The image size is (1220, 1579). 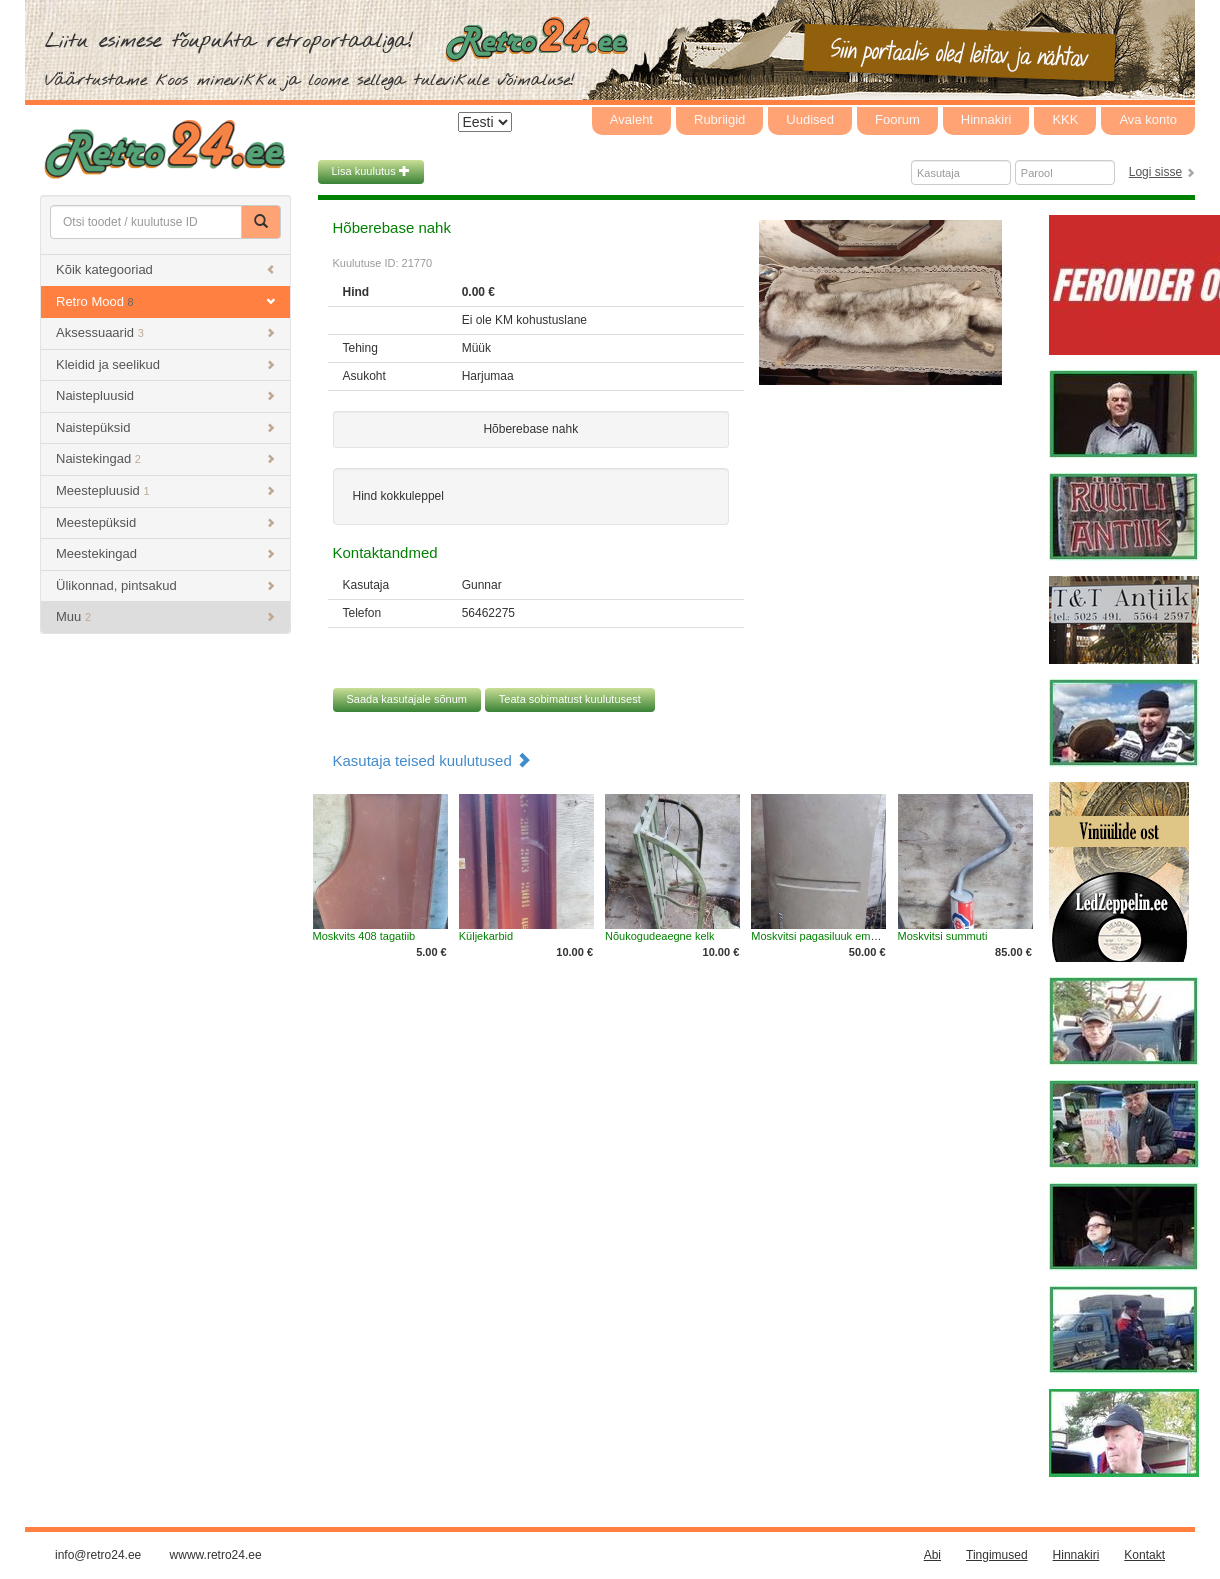 I want to click on Avaleht, so click(x=631, y=119).